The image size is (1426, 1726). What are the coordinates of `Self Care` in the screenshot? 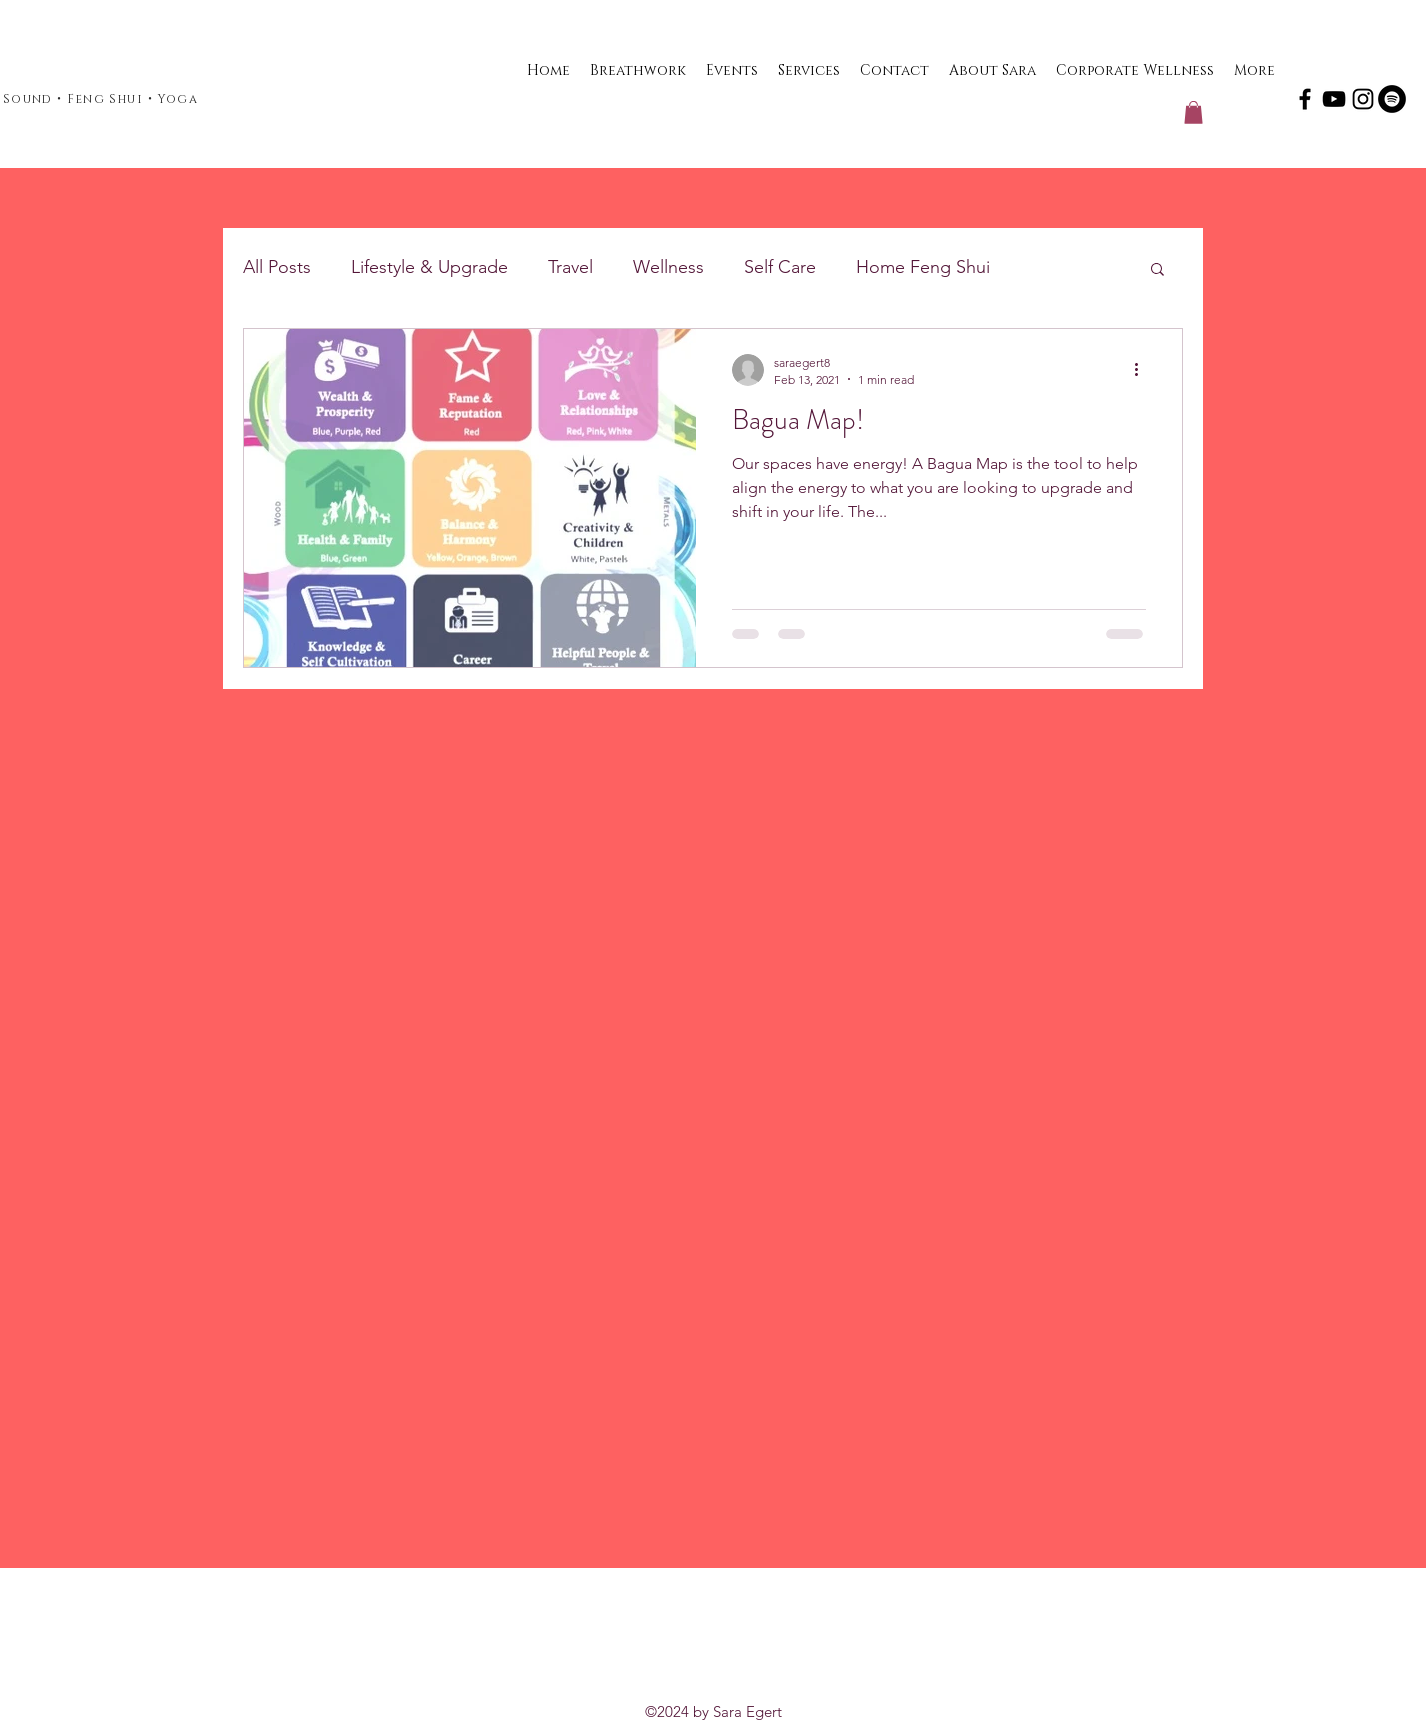 It's located at (780, 267).